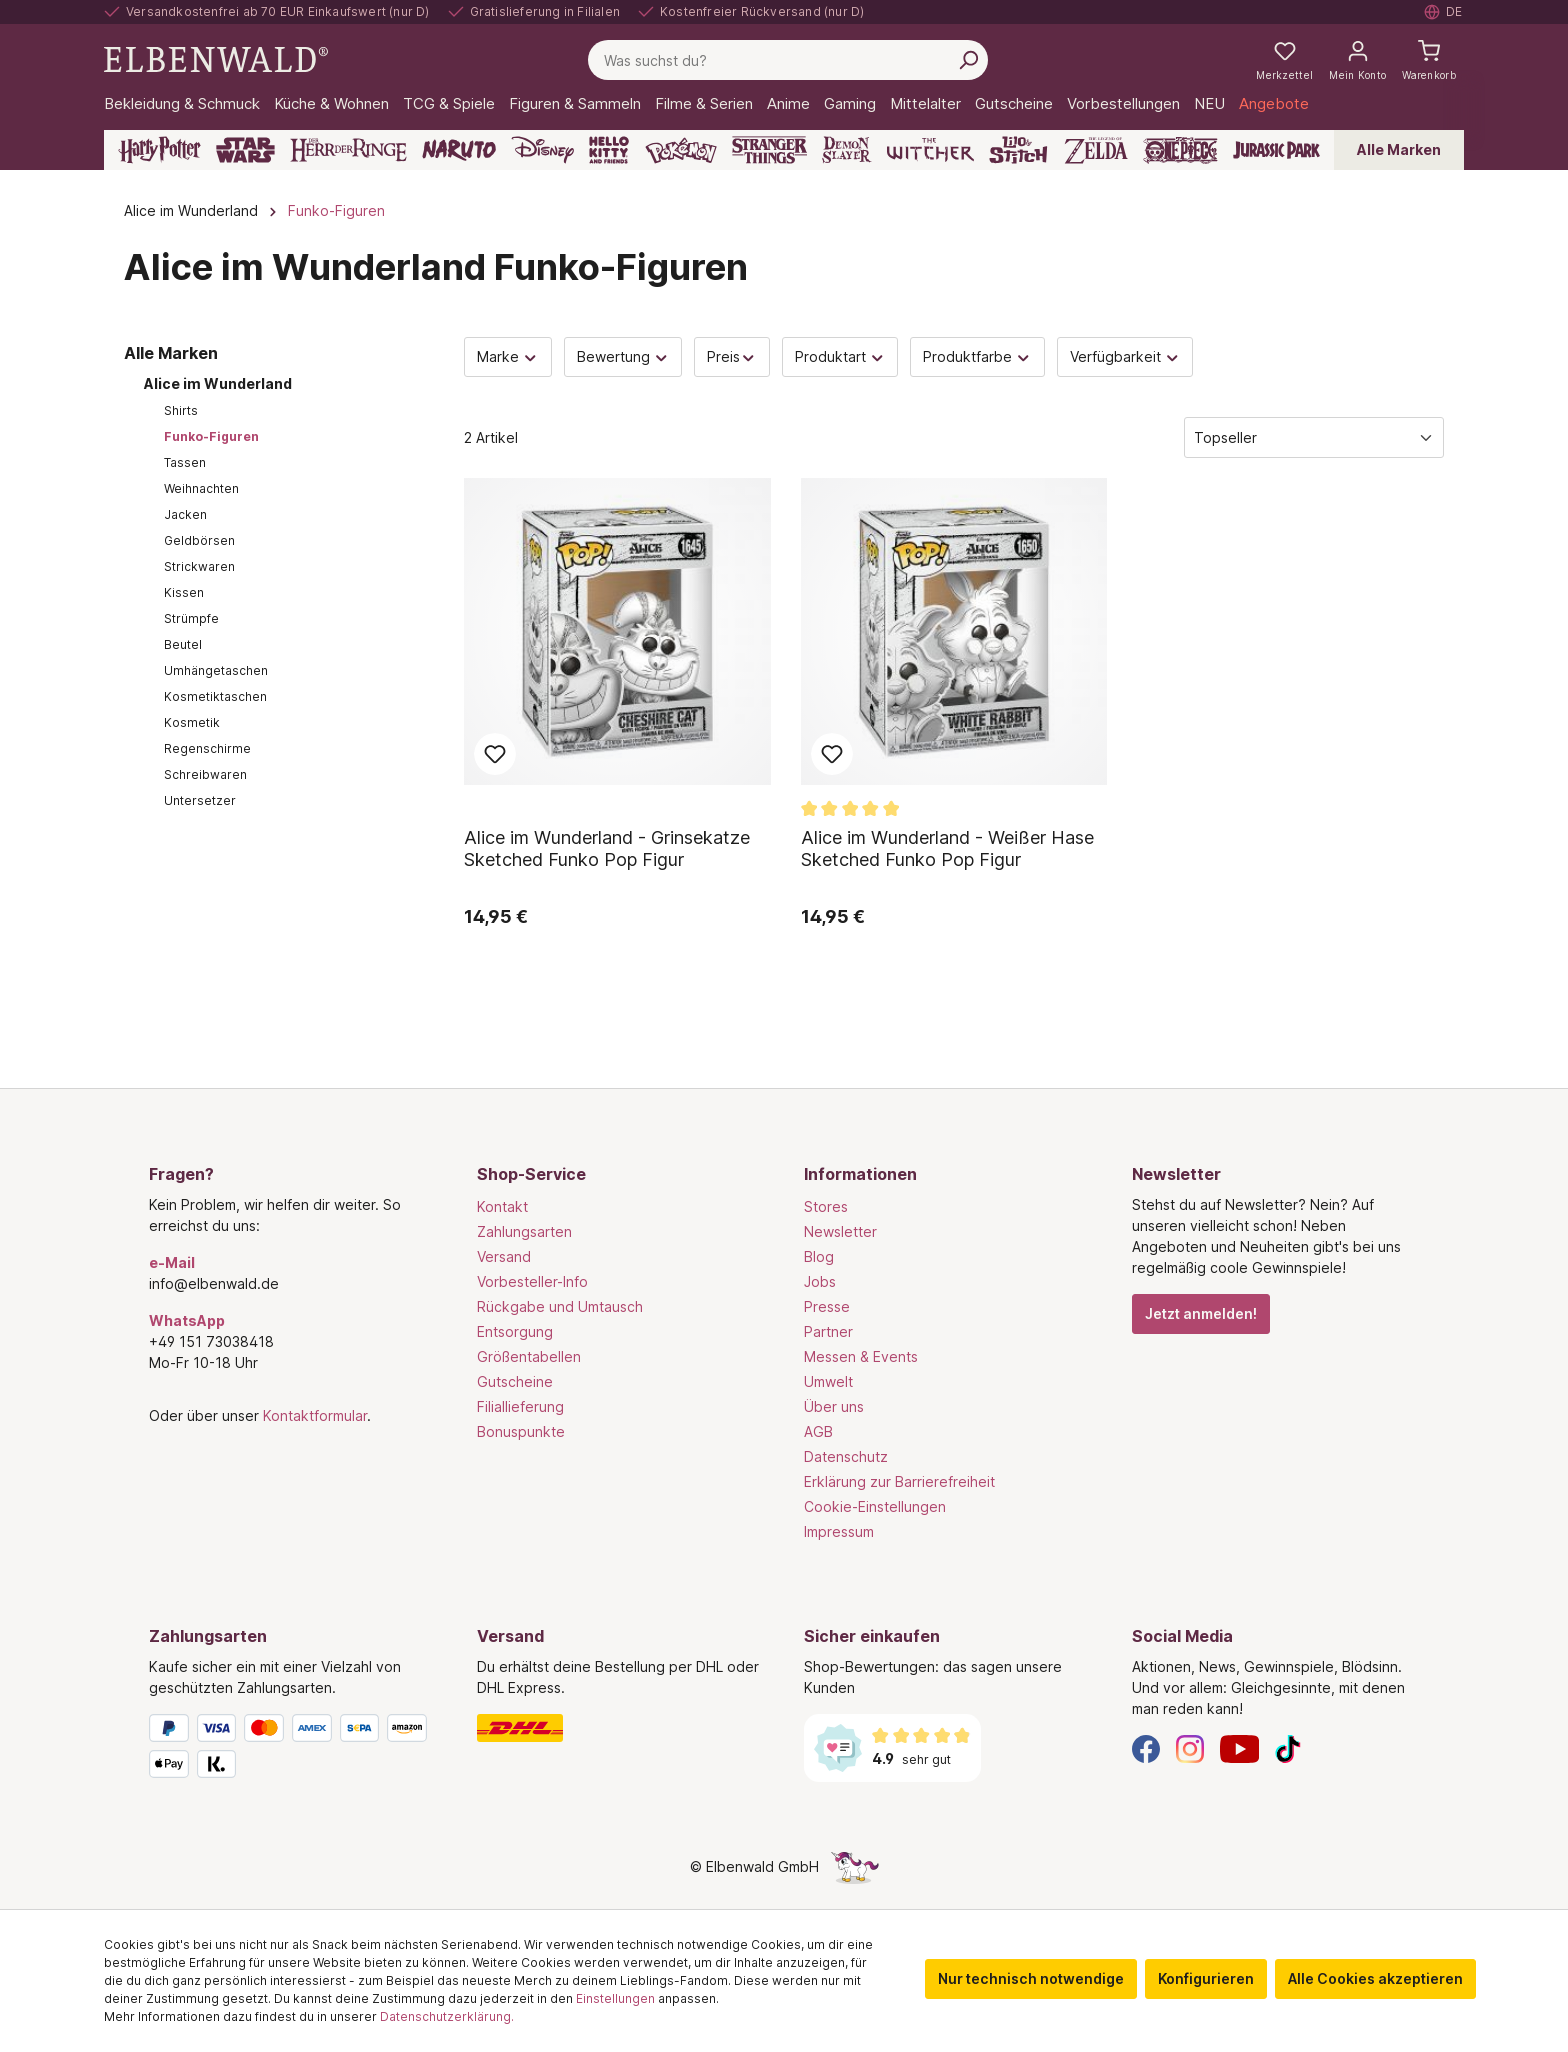  Describe the element at coordinates (200, 800) in the screenshot. I see `Untersetzer` at that location.